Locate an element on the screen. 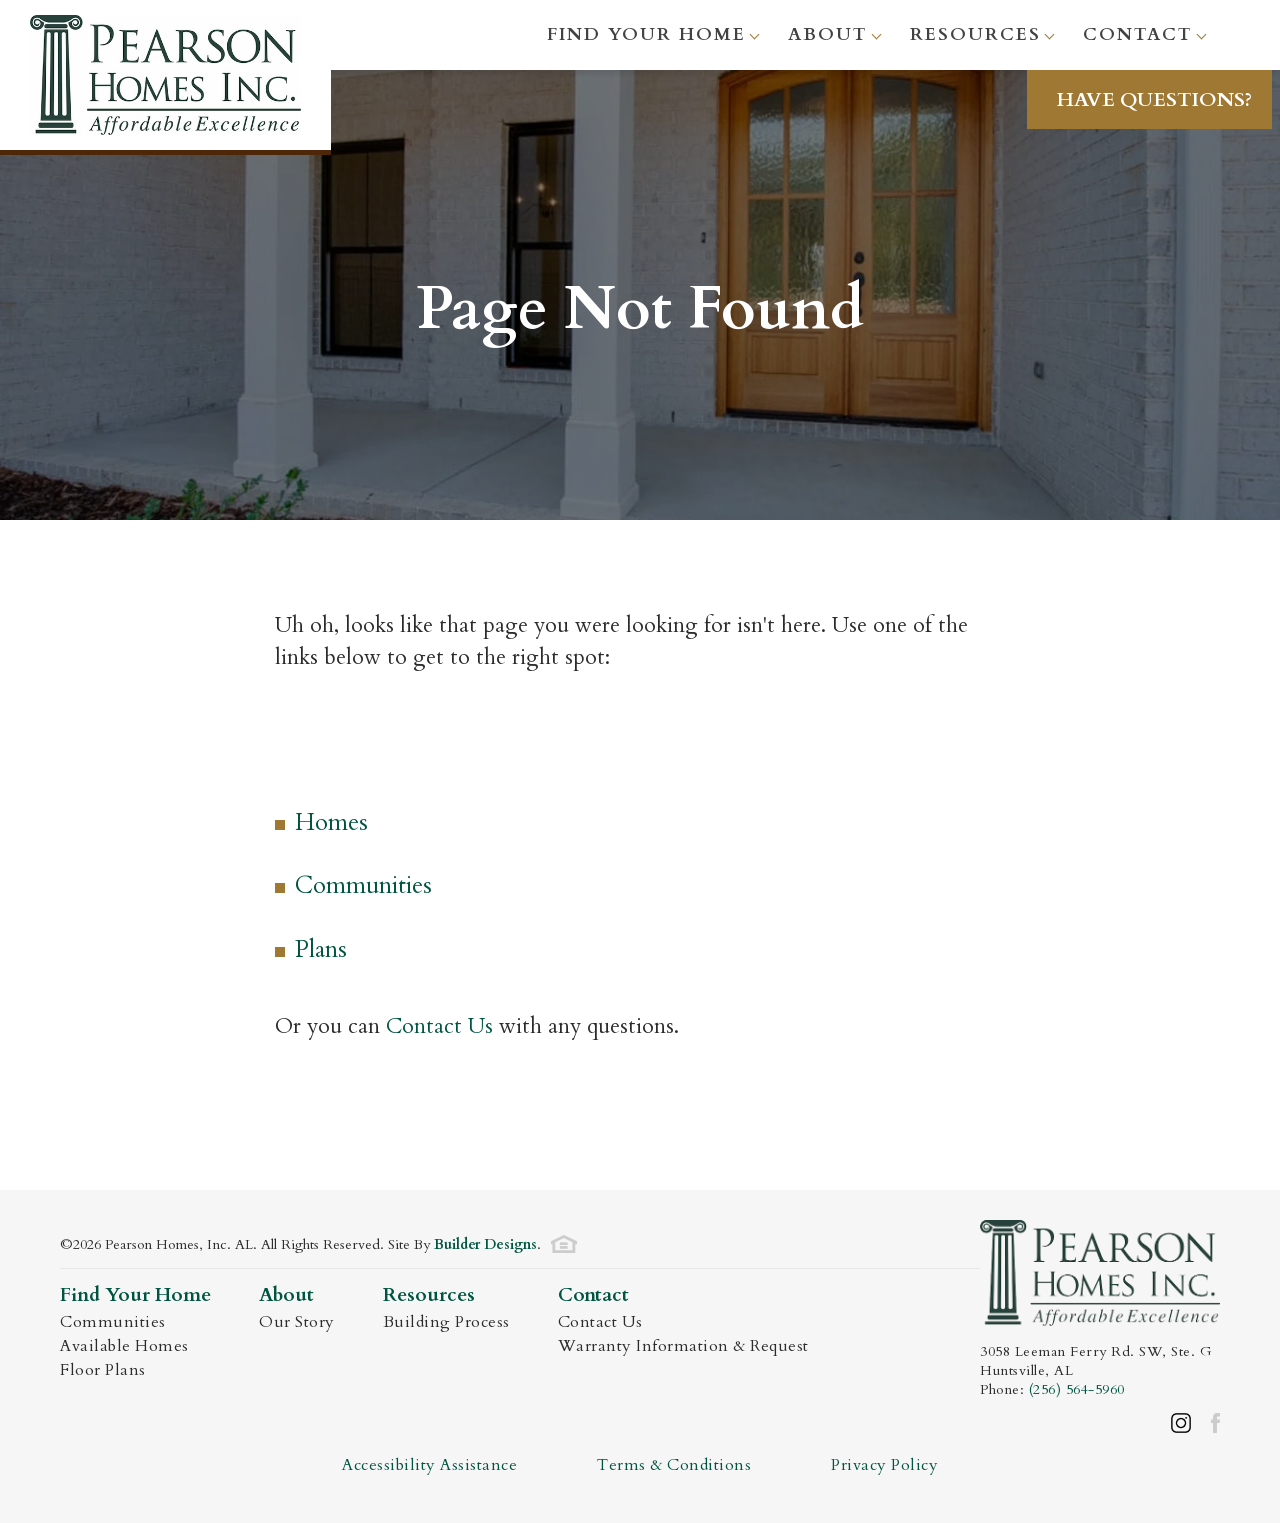 The height and width of the screenshot is (1523, 1280). Find Your Home is located at coordinates (135, 1295).